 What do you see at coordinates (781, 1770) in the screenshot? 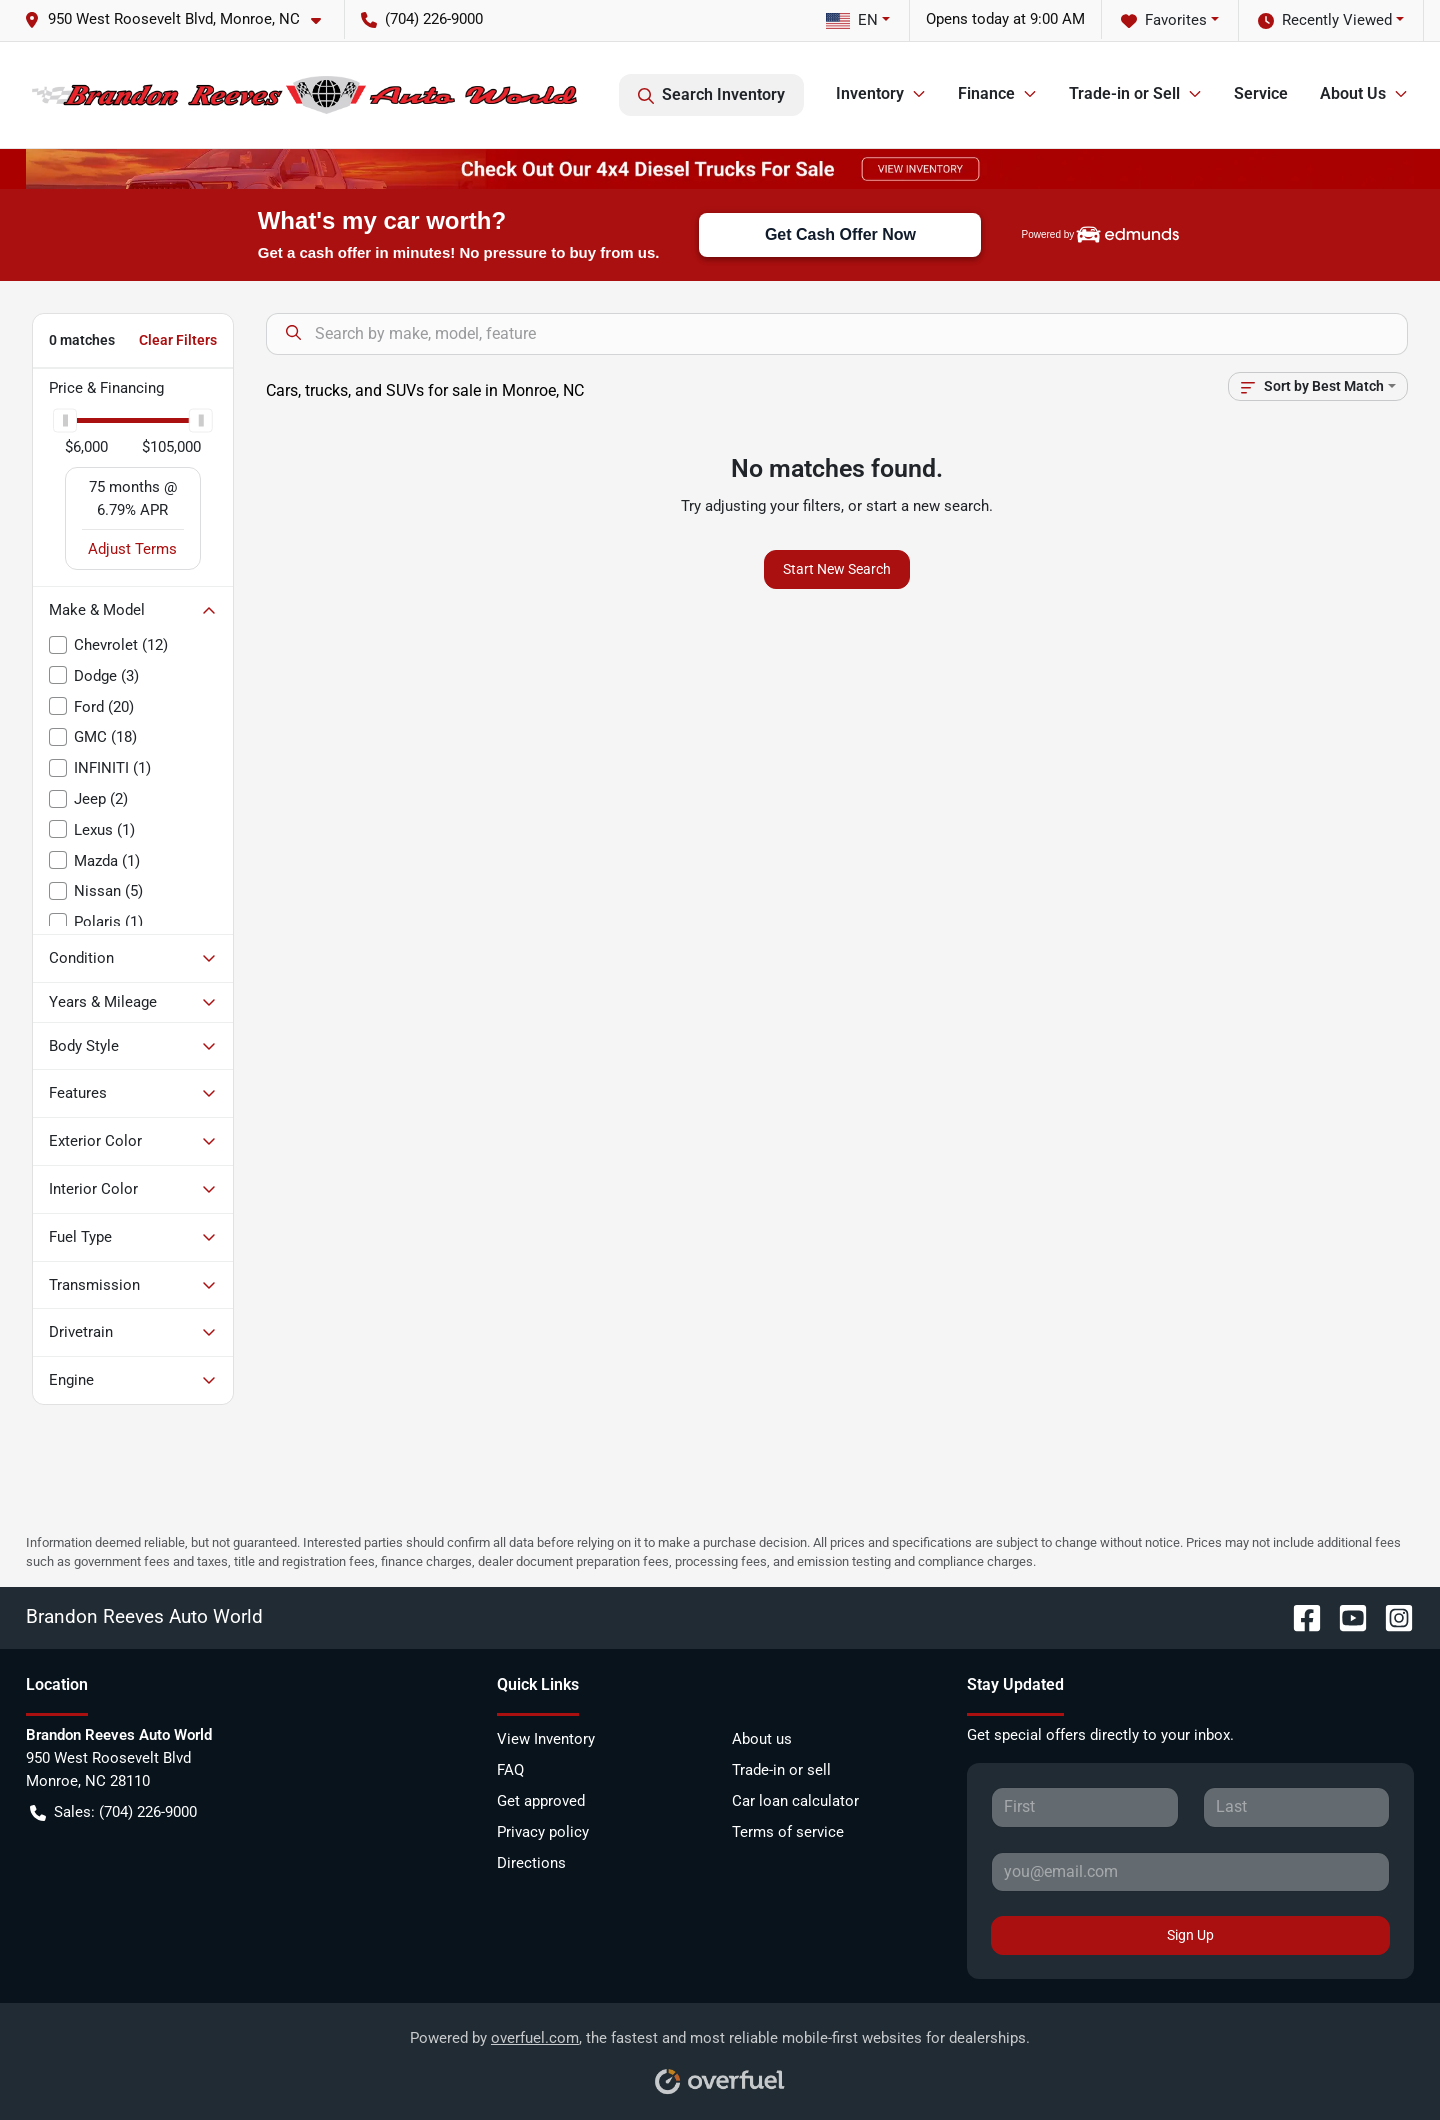
I see `Trade-in or sell` at bounding box center [781, 1770].